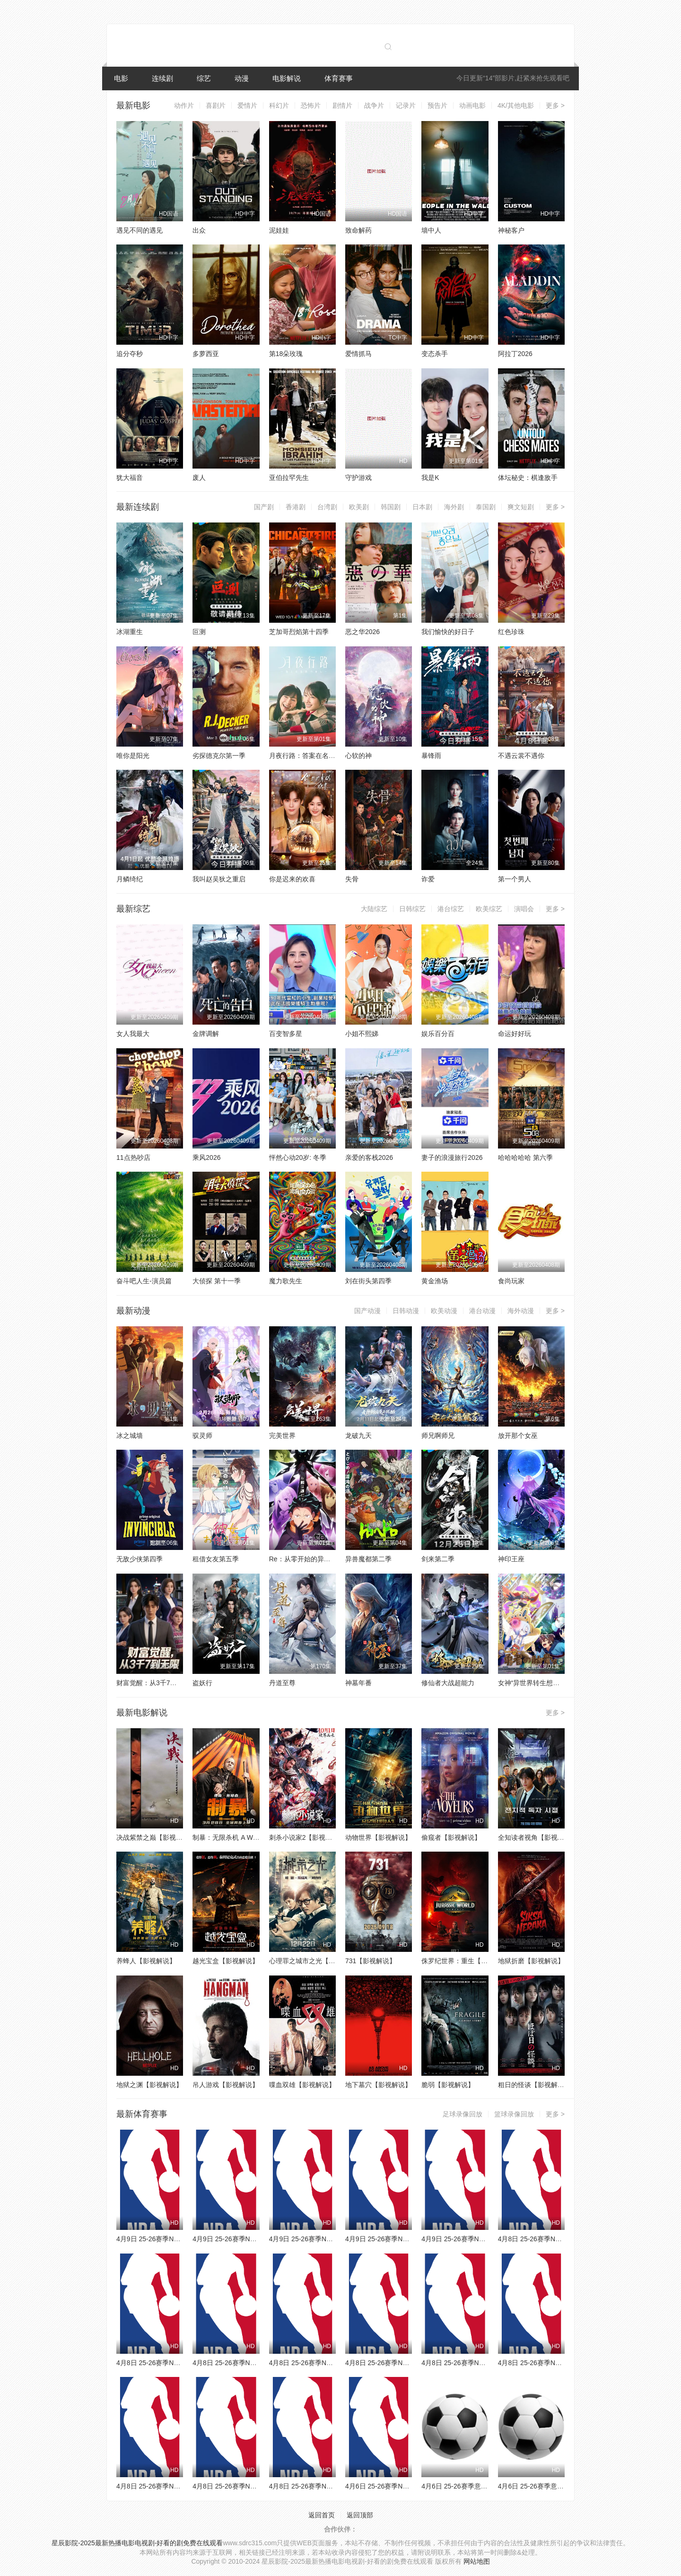 The height and width of the screenshot is (2576, 681). What do you see at coordinates (302, 2085) in the screenshot?
I see `喋血双雄【影视解说】` at bounding box center [302, 2085].